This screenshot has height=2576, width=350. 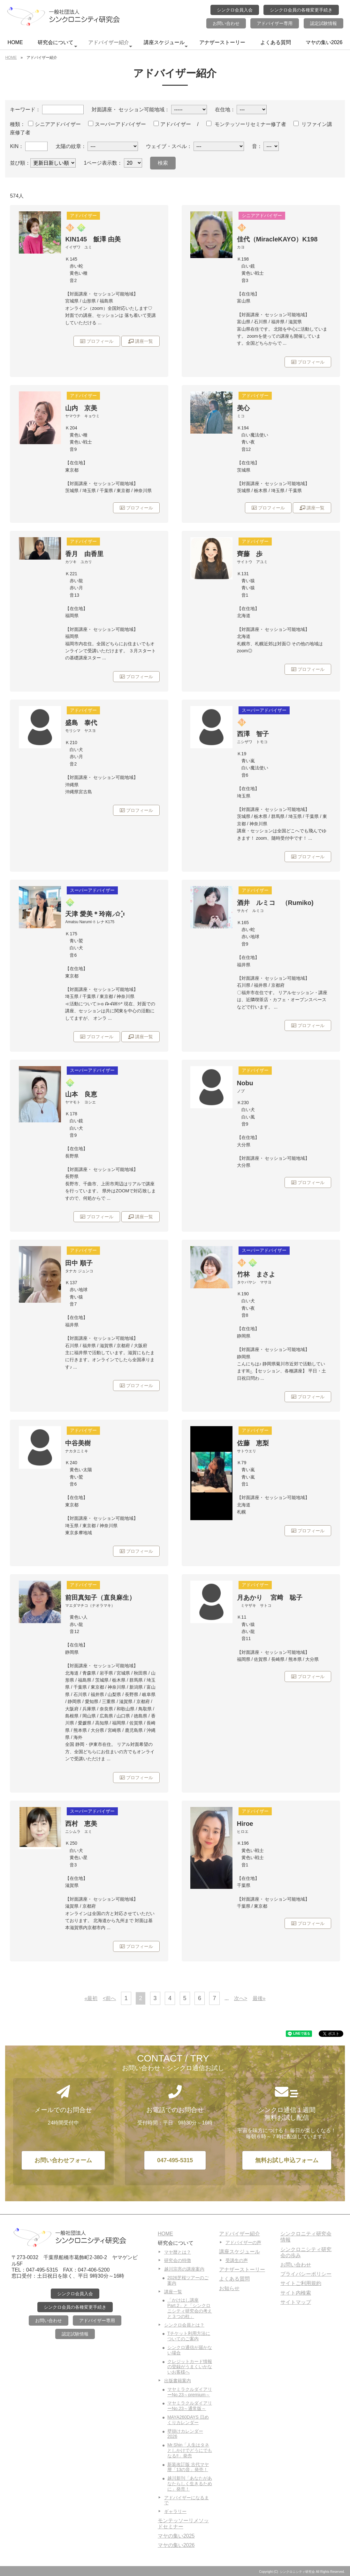 What do you see at coordinates (175, 2511) in the screenshot?
I see `ギャラリー` at bounding box center [175, 2511].